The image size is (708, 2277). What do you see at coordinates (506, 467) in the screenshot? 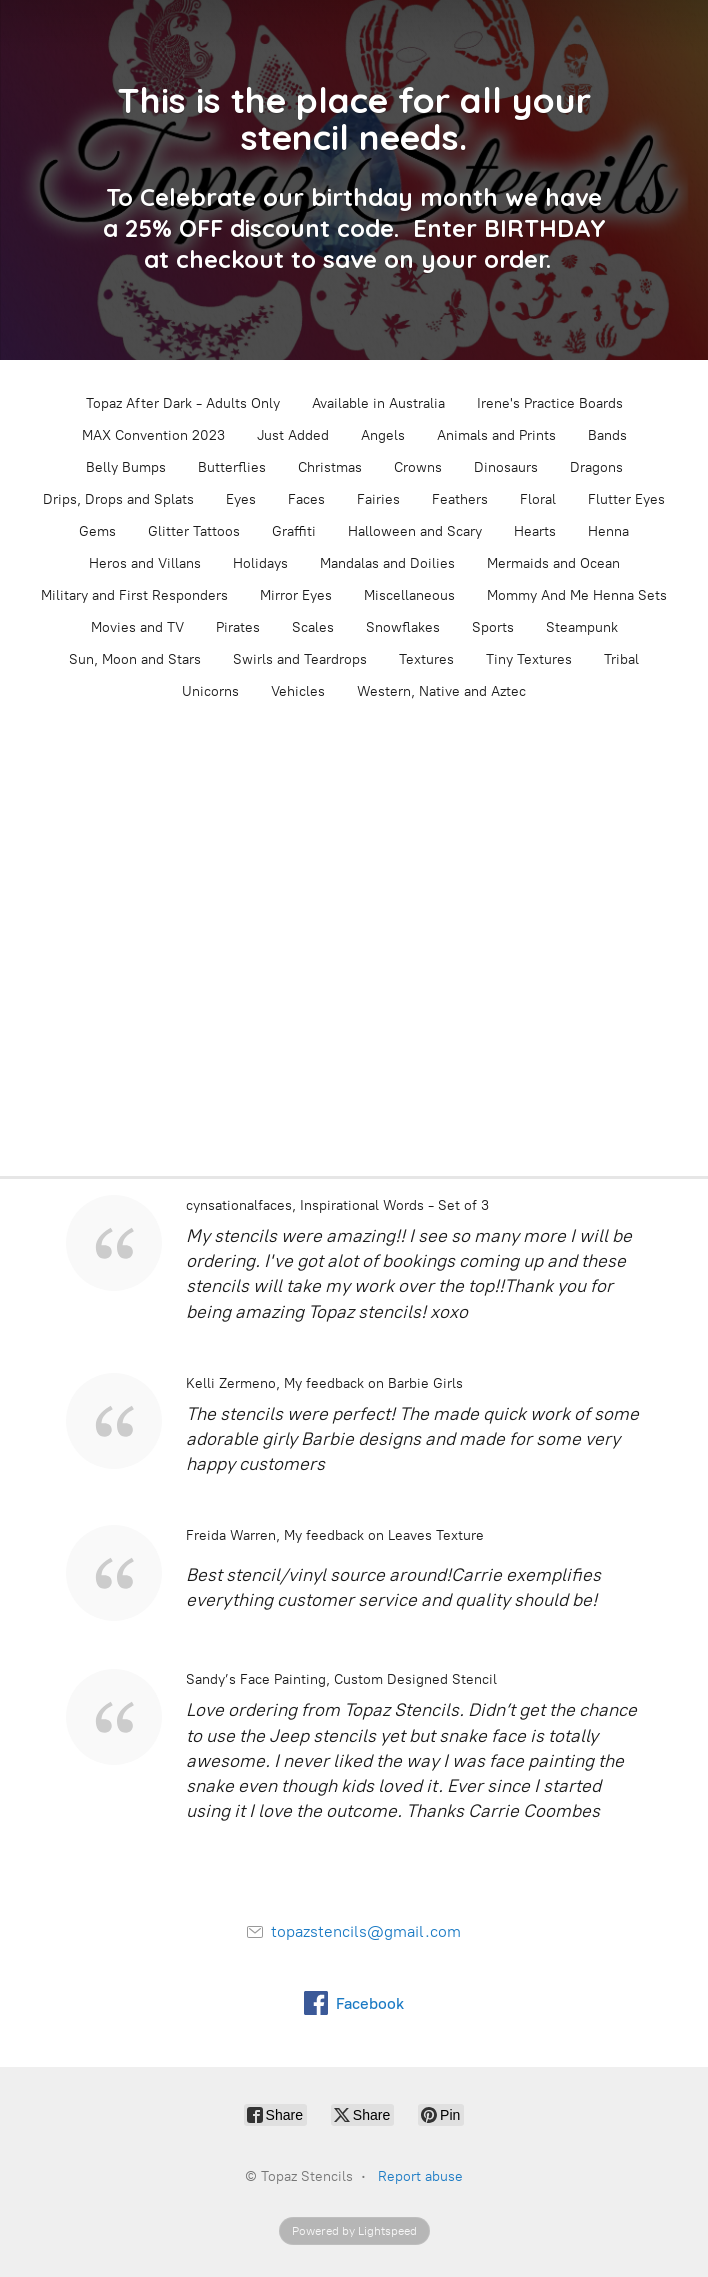
I see `Dinosaurs` at bounding box center [506, 467].